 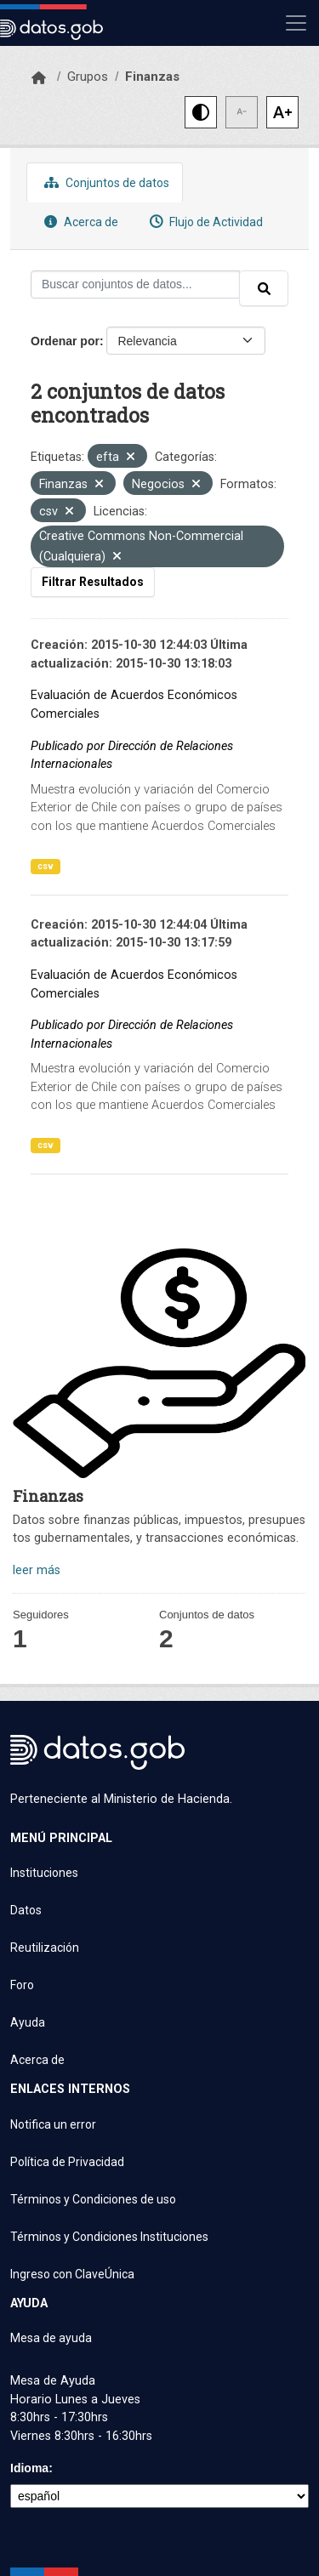 I want to click on Foro, so click(x=22, y=1985).